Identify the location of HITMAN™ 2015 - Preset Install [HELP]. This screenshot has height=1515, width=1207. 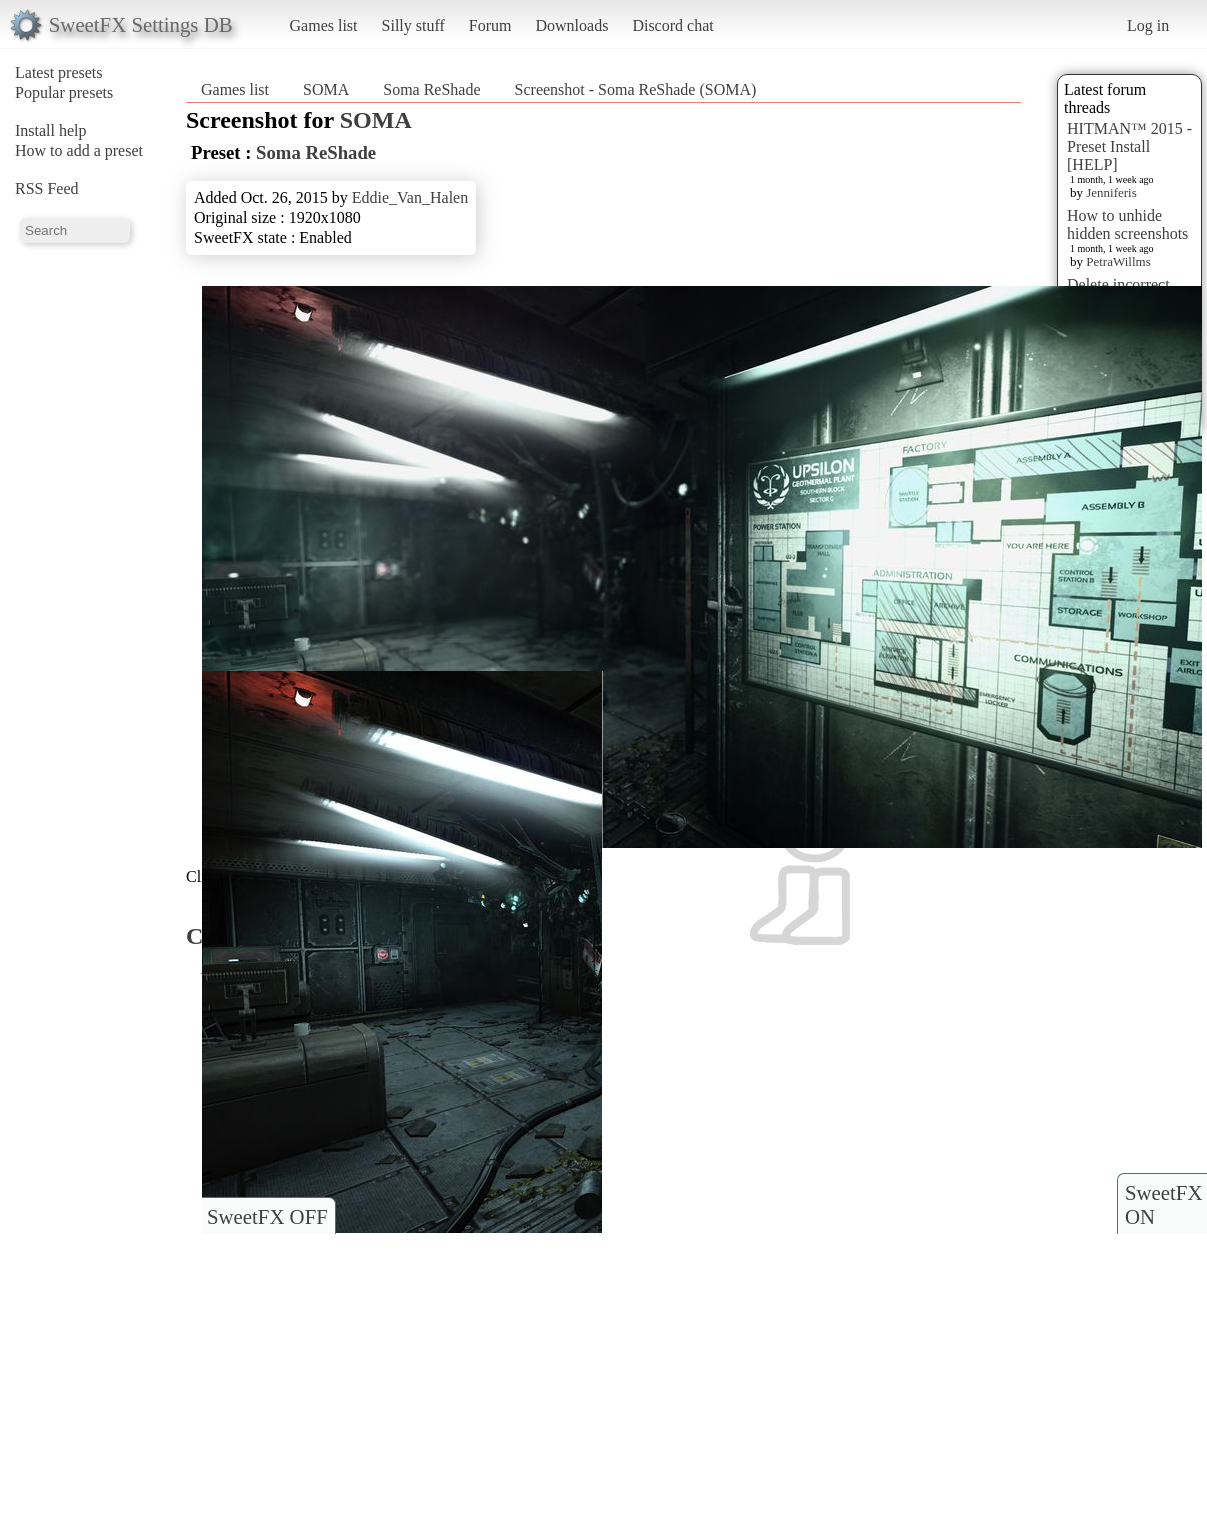
(1129, 146).